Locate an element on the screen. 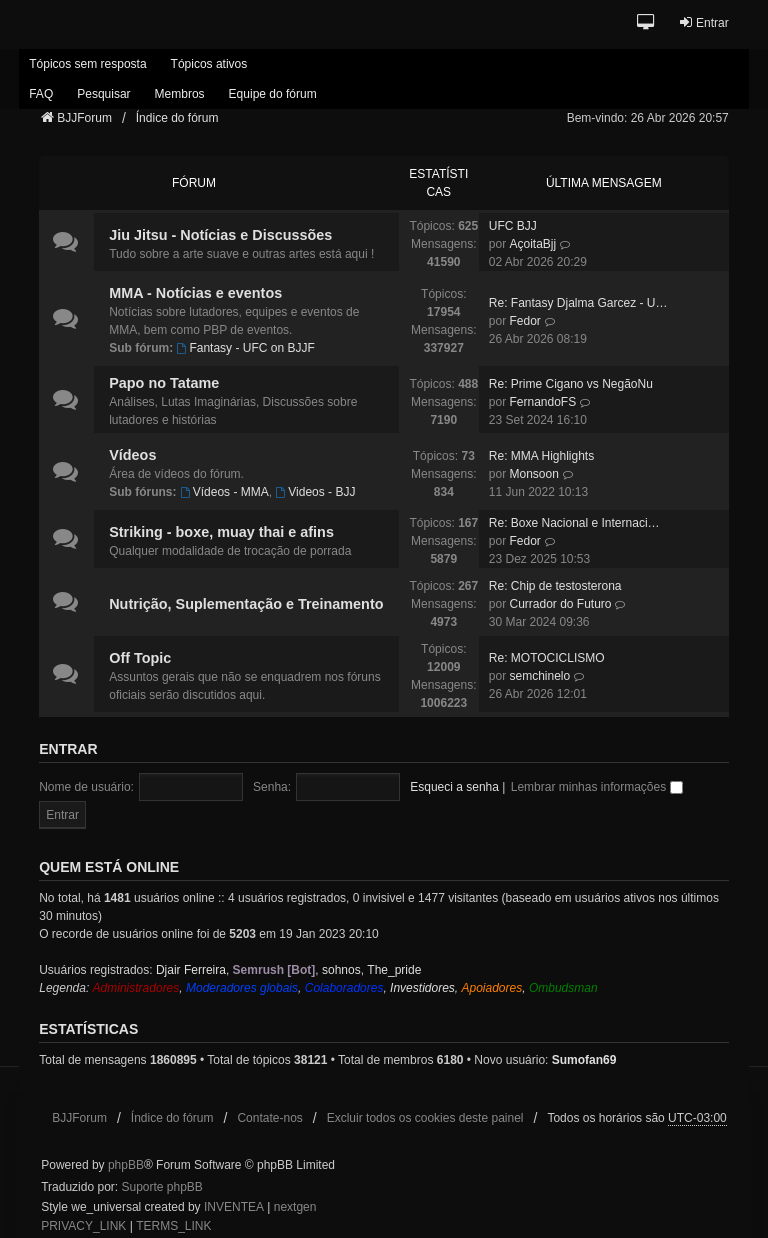 Image resolution: width=768 pixels, height=1238 pixels. Re: Prime Cigano vs NegãoNu is located at coordinates (571, 384).